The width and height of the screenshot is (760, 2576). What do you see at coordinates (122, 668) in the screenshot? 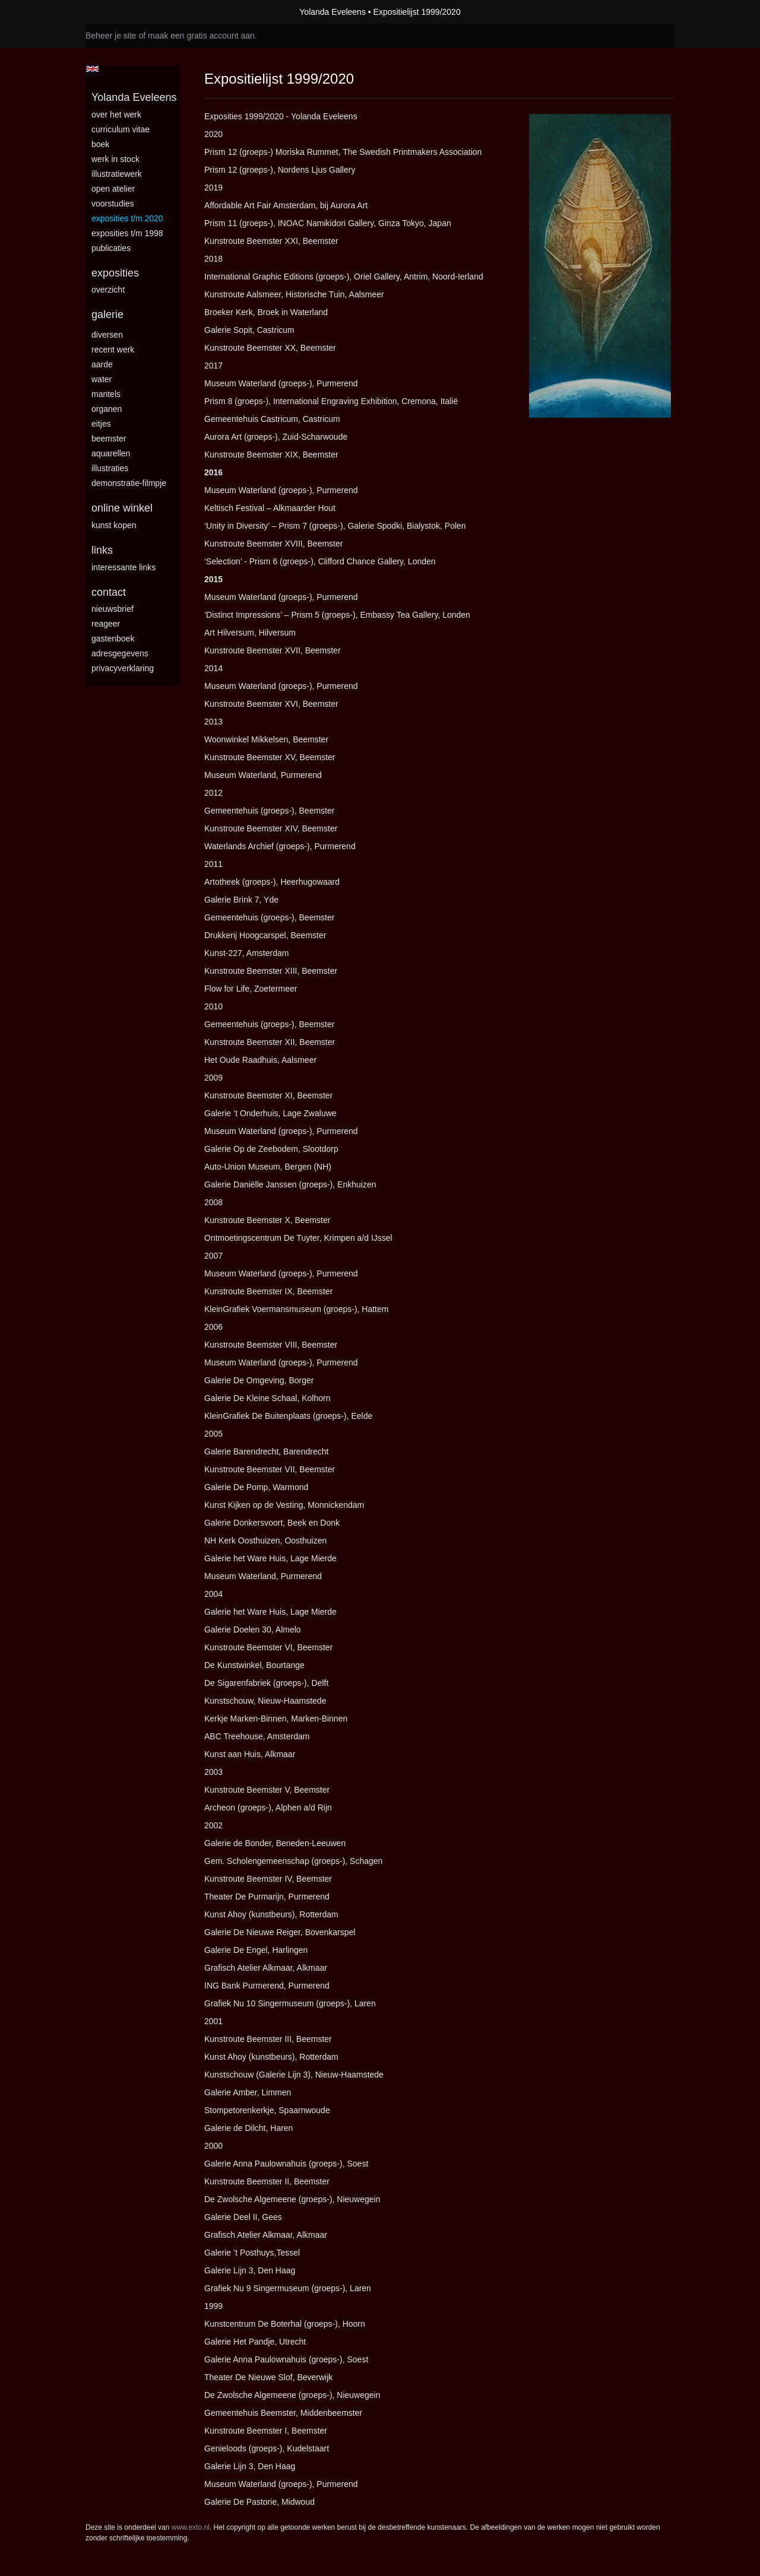
I see `privacyverklaring` at bounding box center [122, 668].